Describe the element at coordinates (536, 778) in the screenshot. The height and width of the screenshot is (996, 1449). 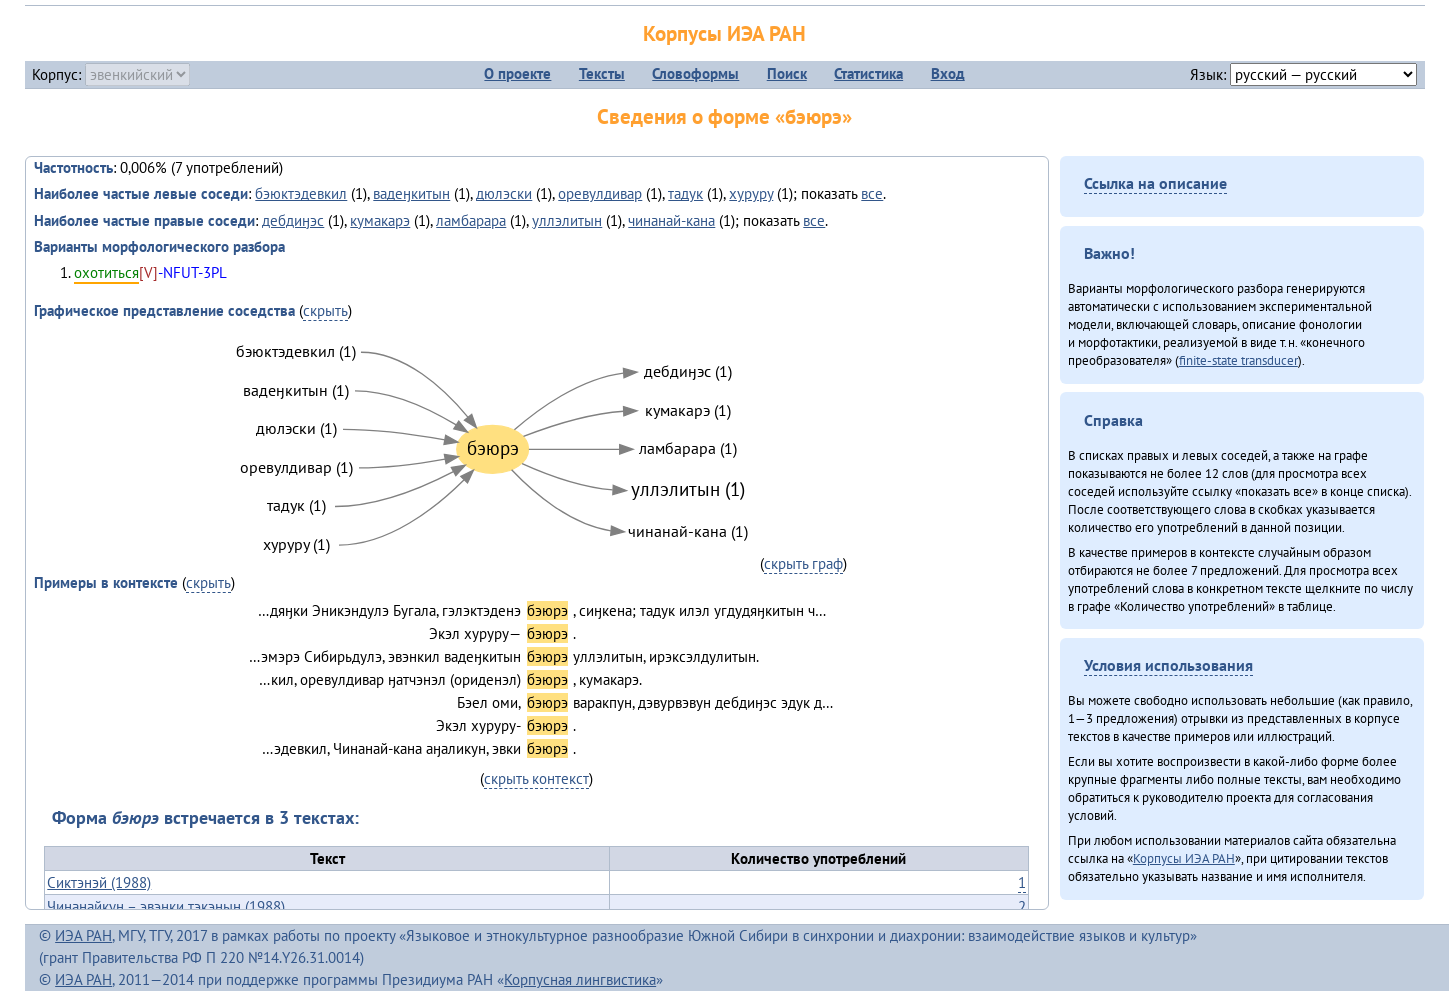
I see `скрыть контекст` at that location.